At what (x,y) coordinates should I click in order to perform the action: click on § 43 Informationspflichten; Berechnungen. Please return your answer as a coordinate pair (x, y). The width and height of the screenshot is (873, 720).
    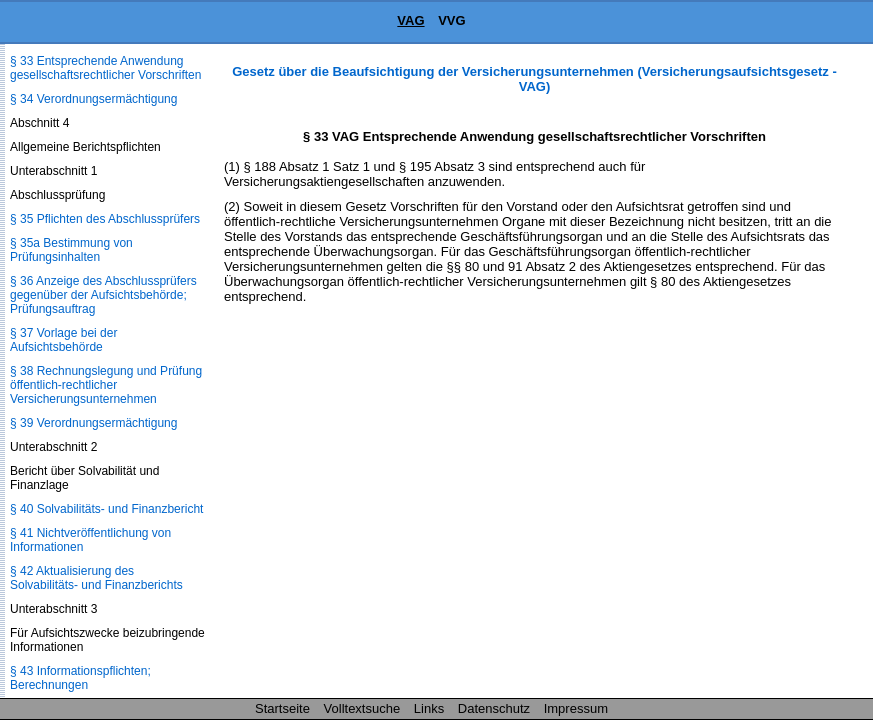
    Looking at the image, I should click on (80, 678).